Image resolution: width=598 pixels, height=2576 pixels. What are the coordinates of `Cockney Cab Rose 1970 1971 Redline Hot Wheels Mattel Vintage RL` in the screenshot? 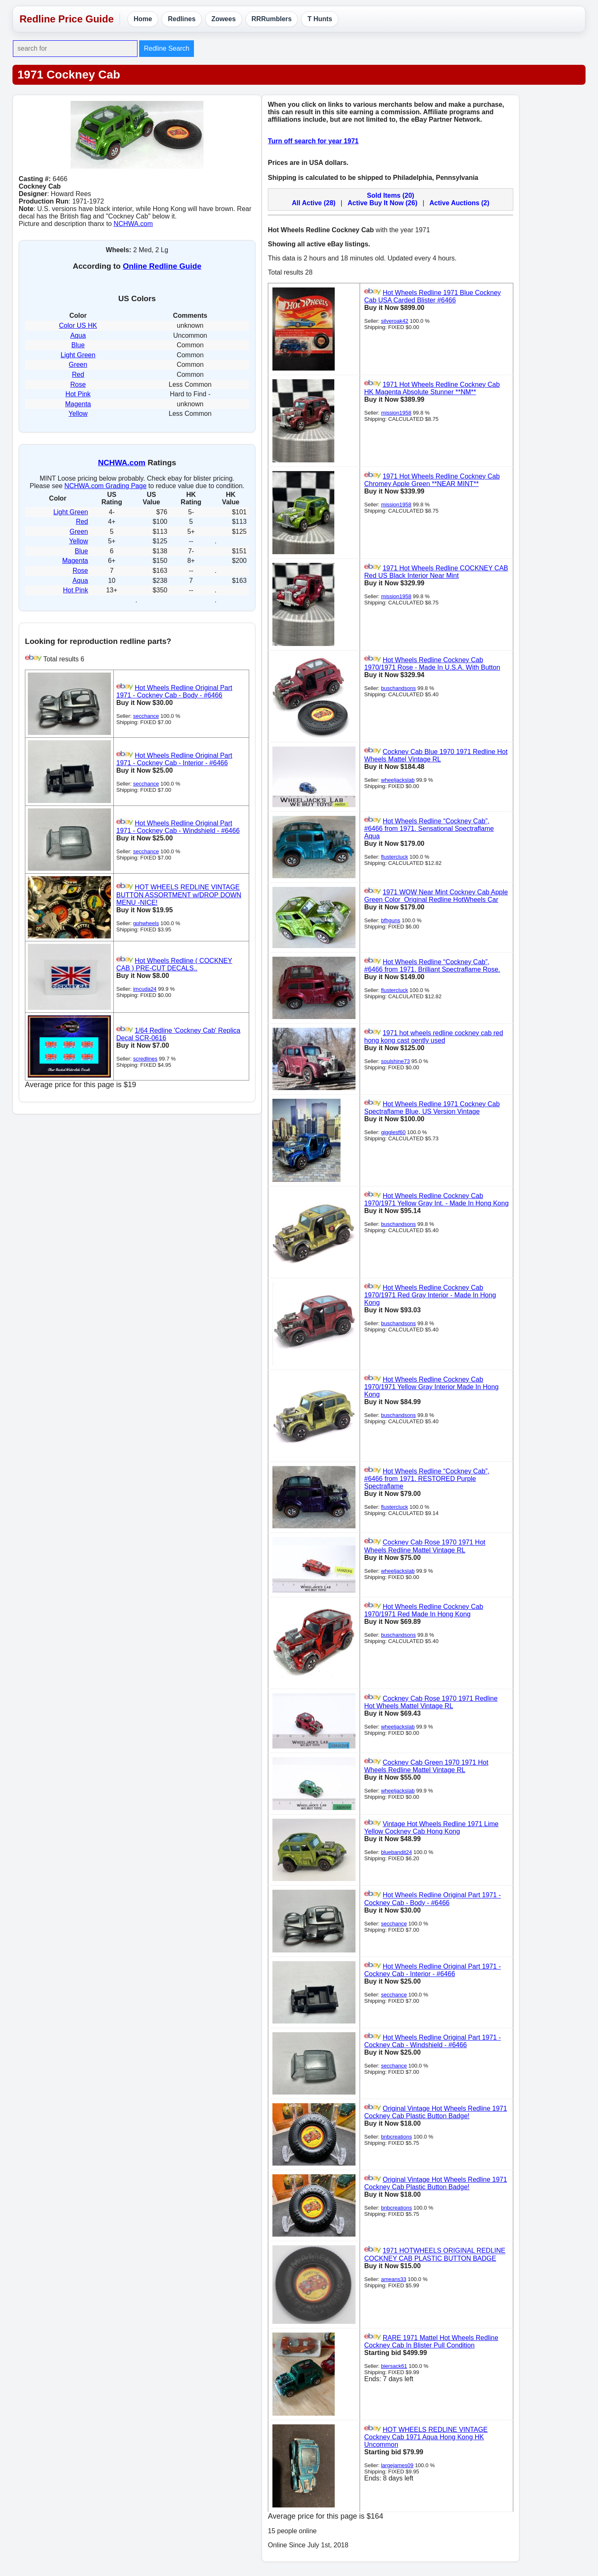 It's located at (431, 1702).